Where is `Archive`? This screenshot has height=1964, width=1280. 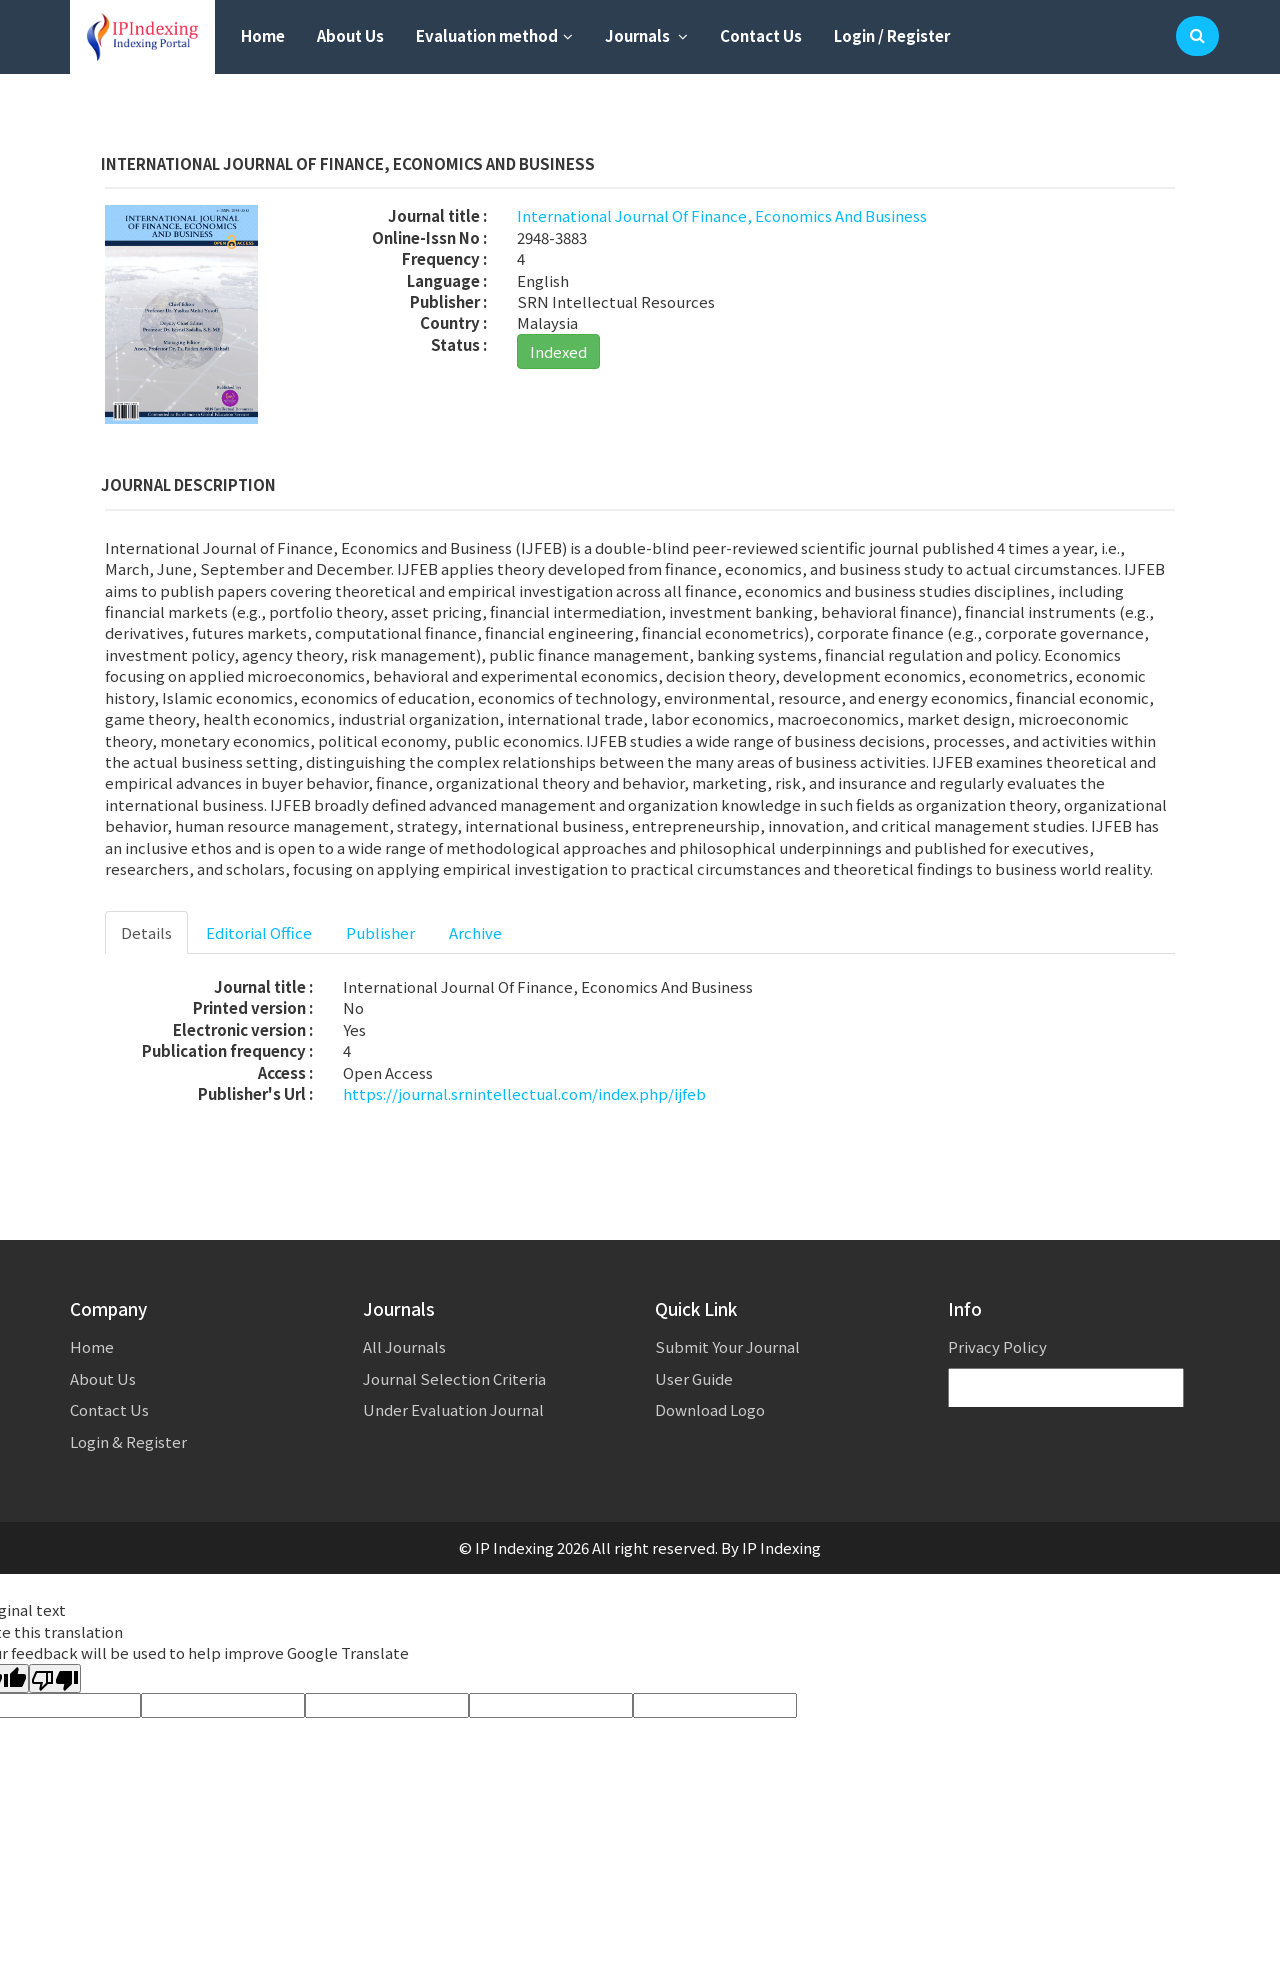
Archive is located at coordinates (475, 932).